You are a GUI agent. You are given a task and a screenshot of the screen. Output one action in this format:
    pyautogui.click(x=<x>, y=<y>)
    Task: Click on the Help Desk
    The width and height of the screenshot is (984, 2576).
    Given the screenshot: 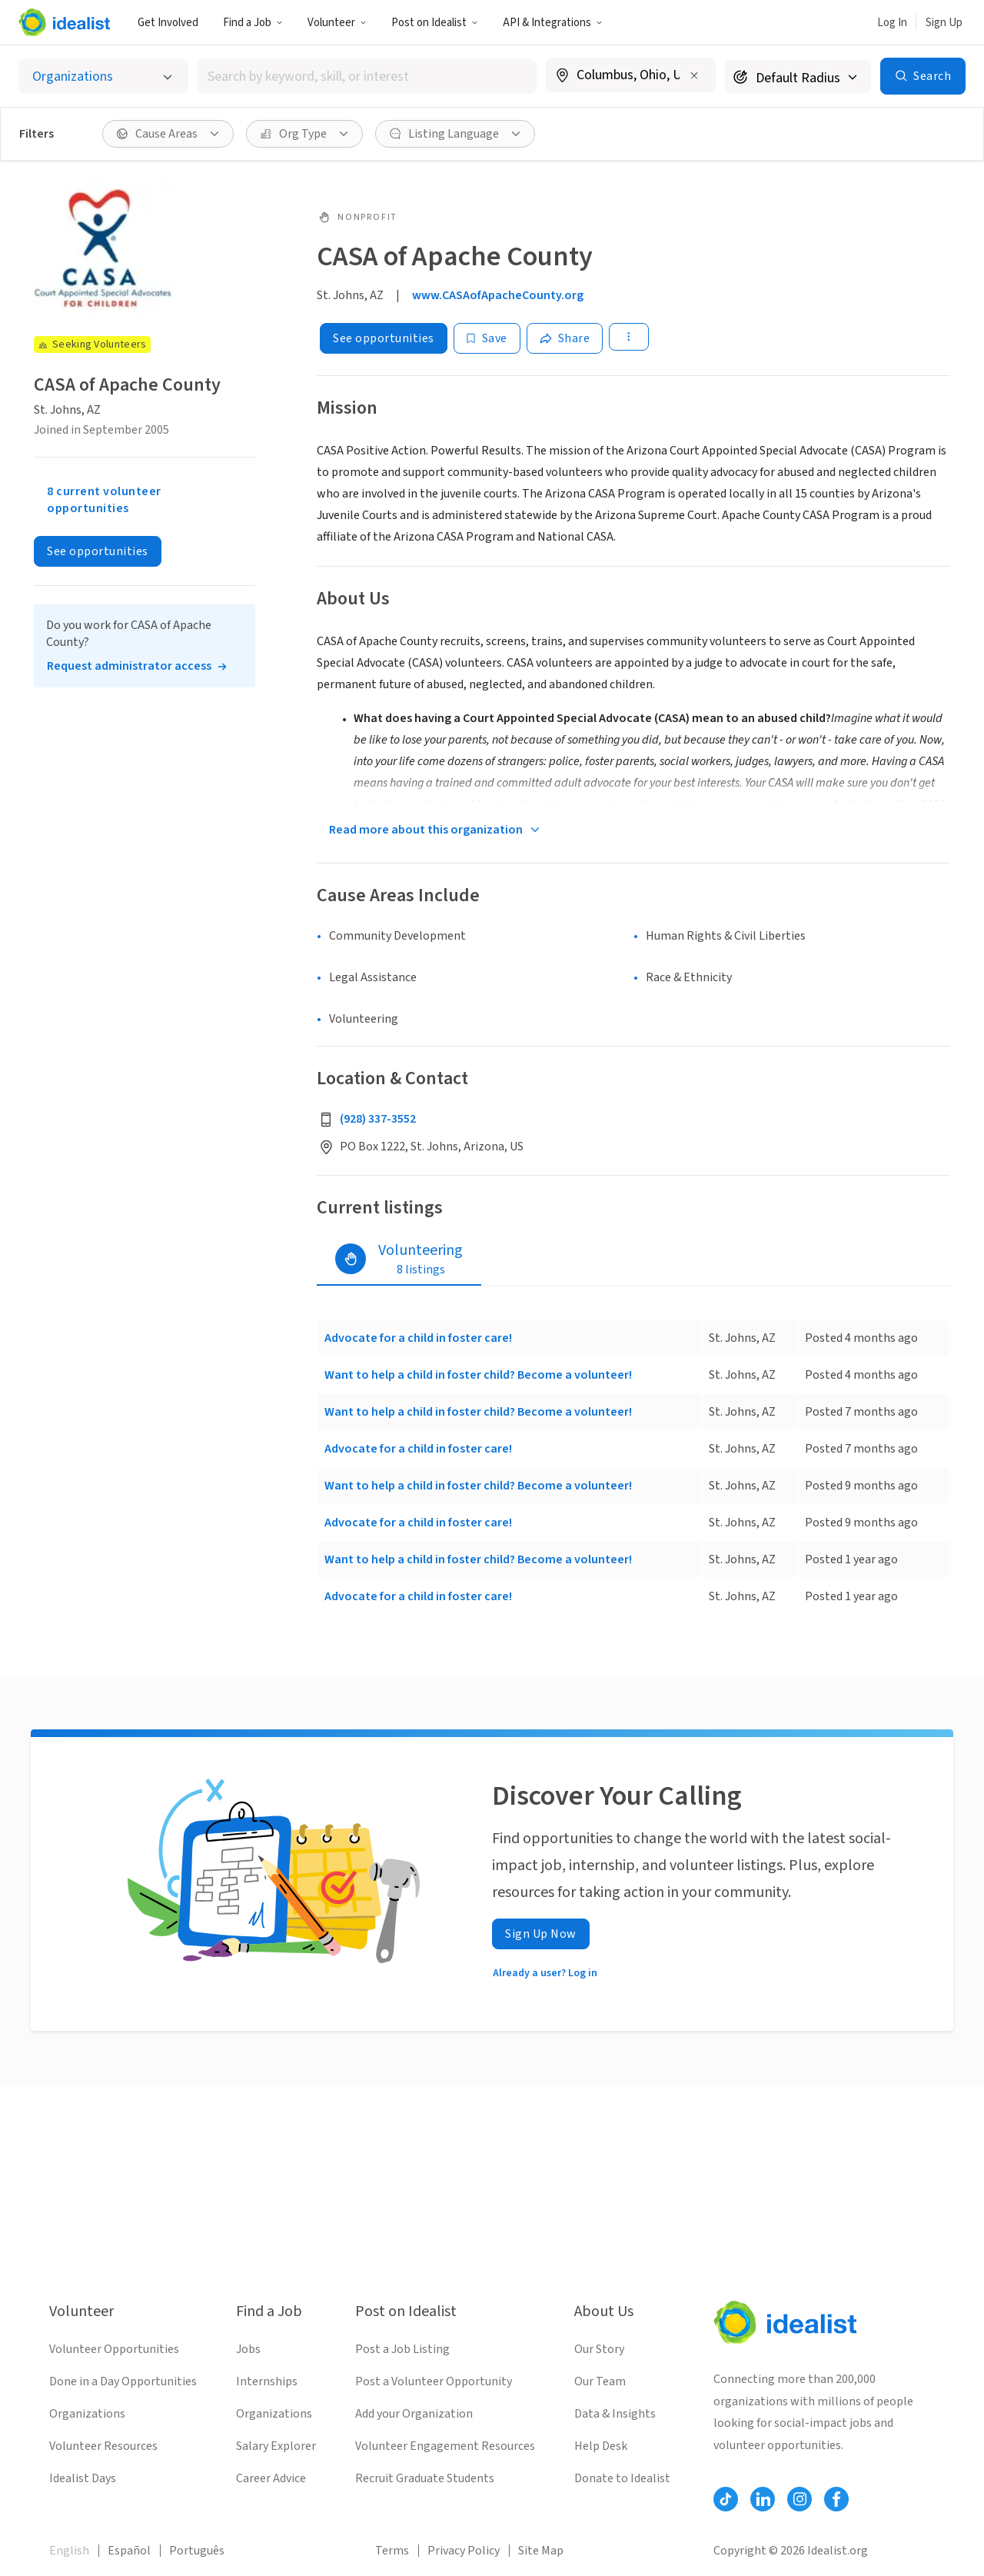 What is the action you would take?
    pyautogui.click(x=600, y=2446)
    